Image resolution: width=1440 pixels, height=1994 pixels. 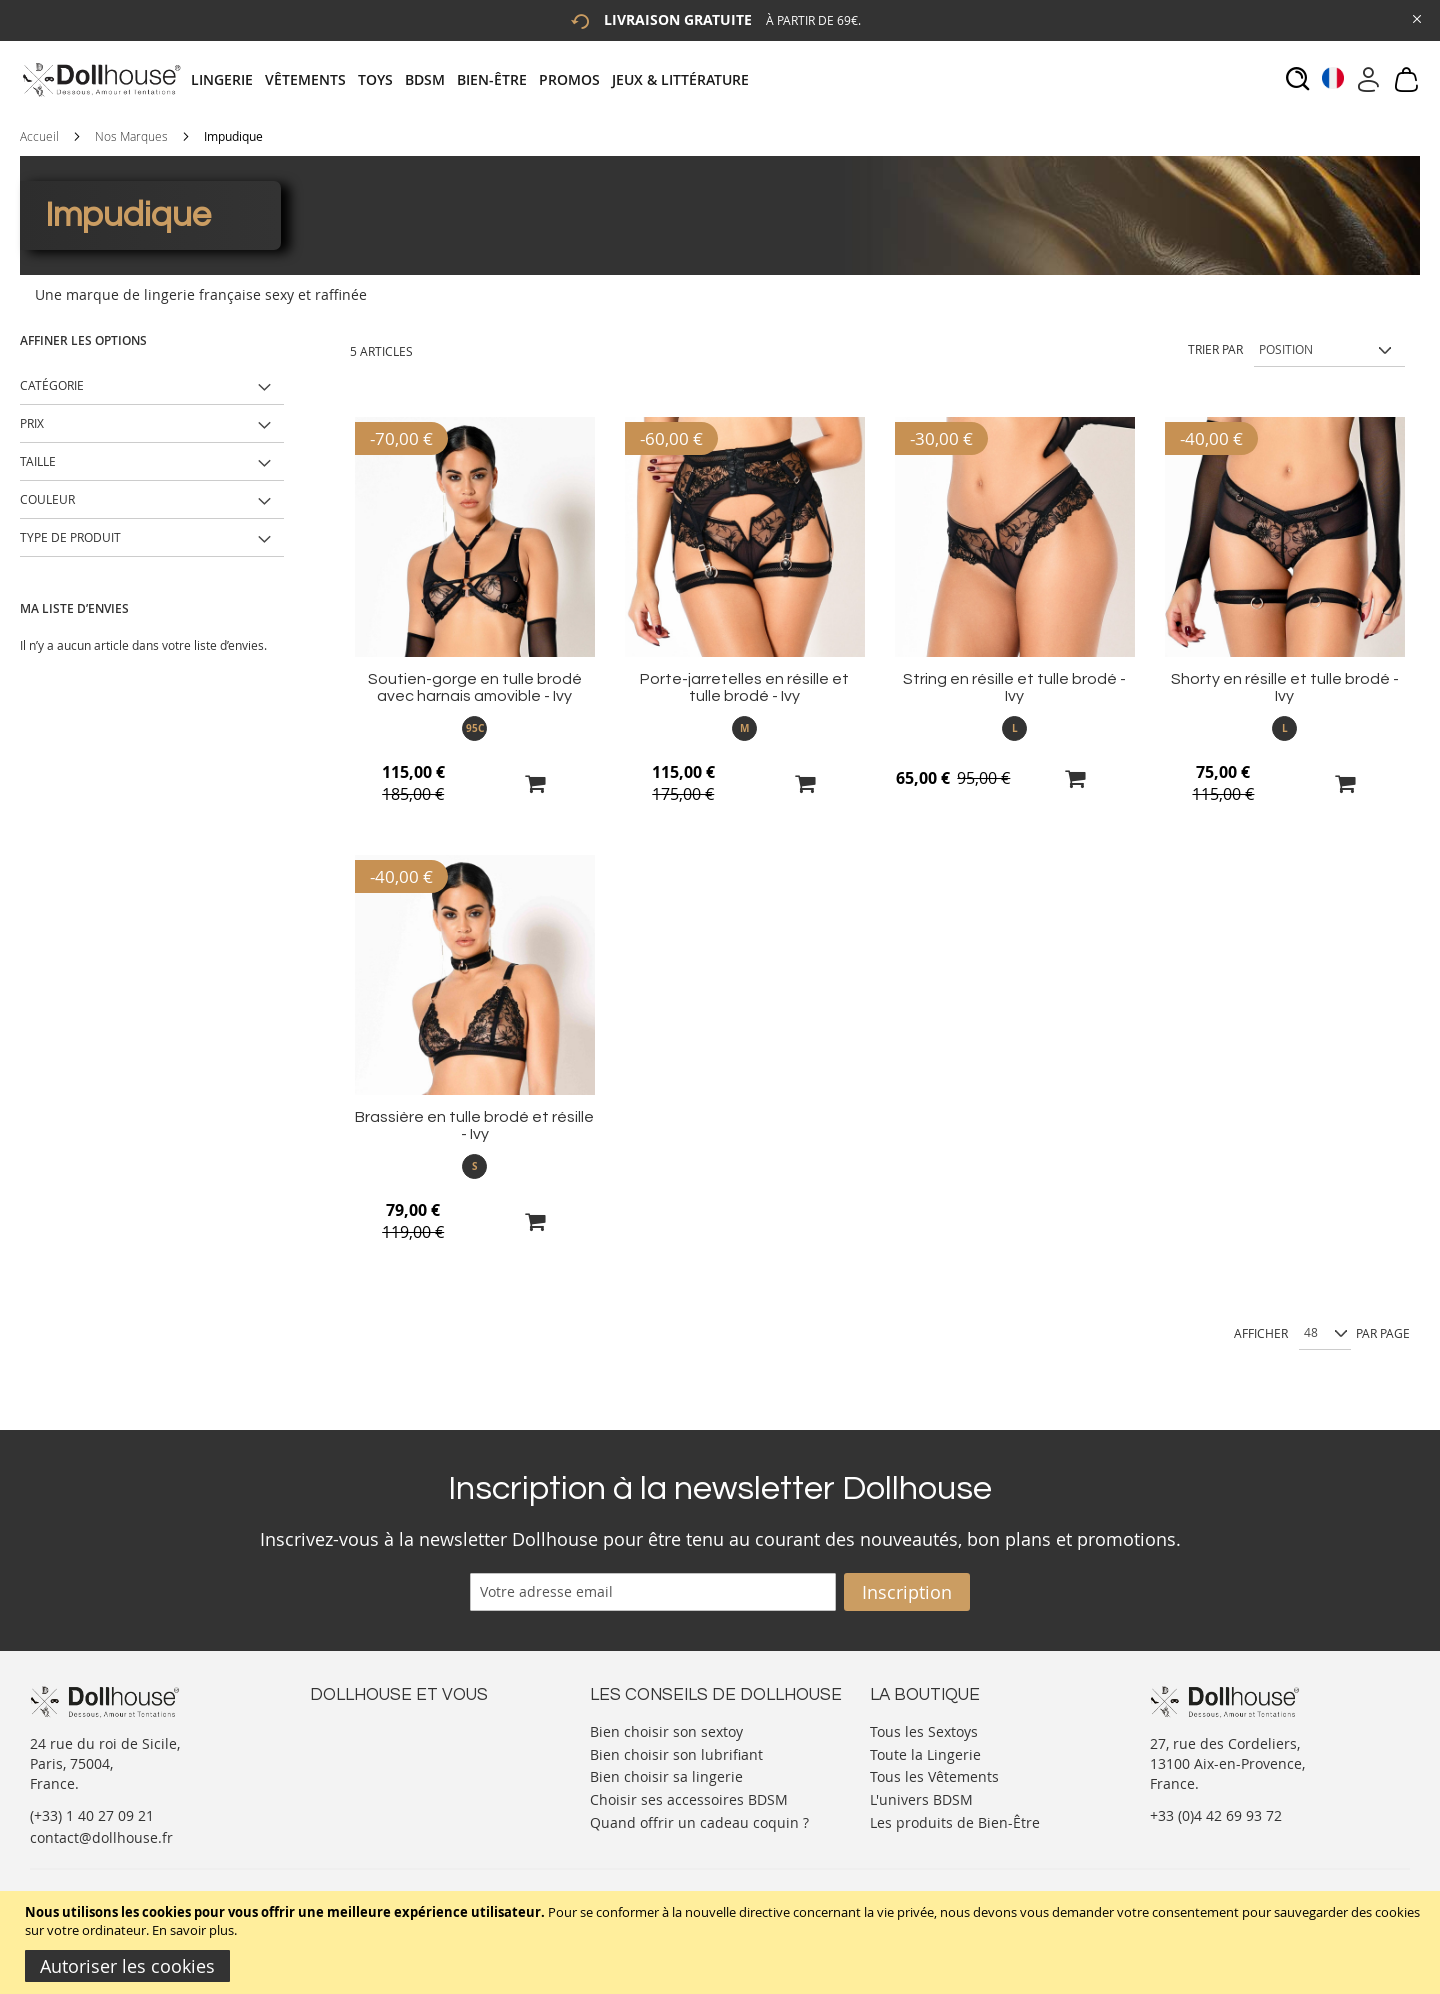 What do you see at coordinates (101, 1837) in the screenshot?
I see `contact@dollhouse.fr` at bounding box center [101, 1837].